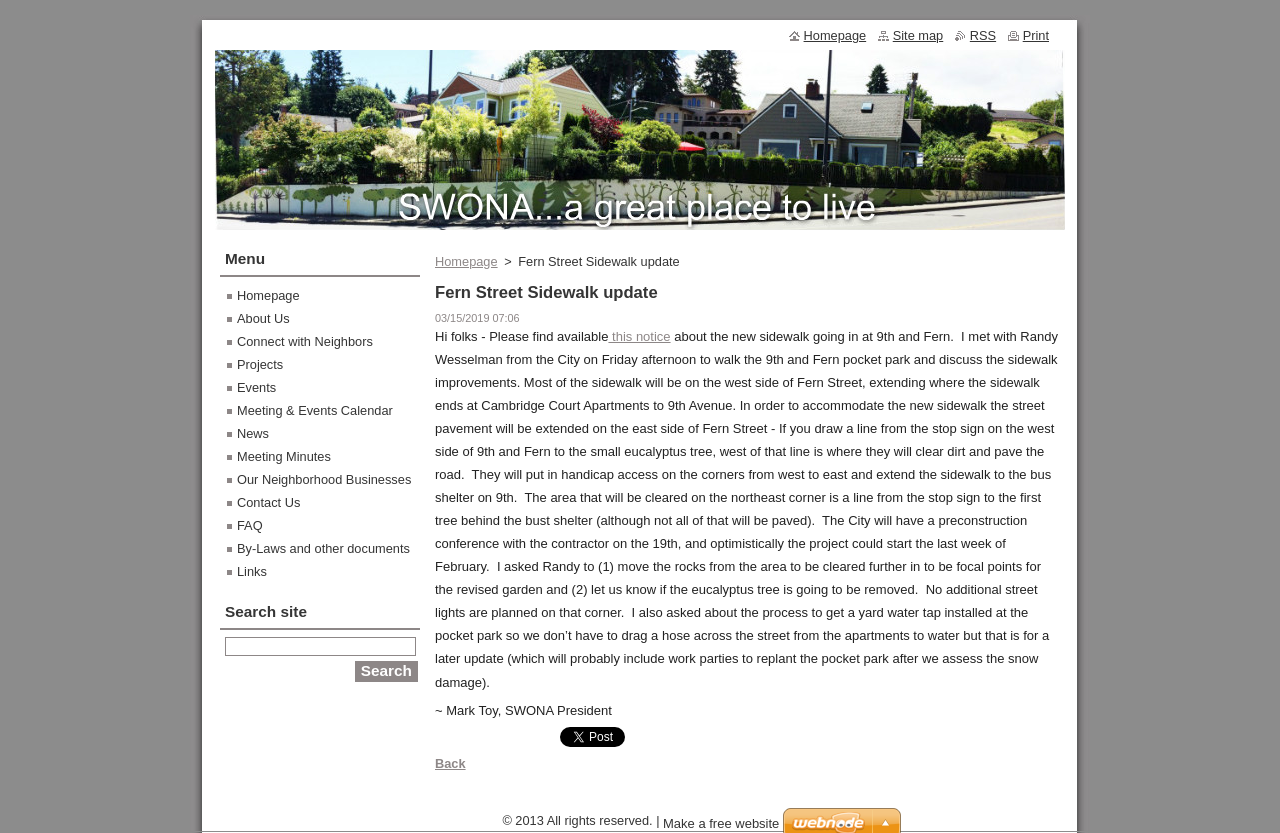 Image resolution: width=1280 pixels, height=833 pixels. I want to click on Homepage, so click(466, 261).